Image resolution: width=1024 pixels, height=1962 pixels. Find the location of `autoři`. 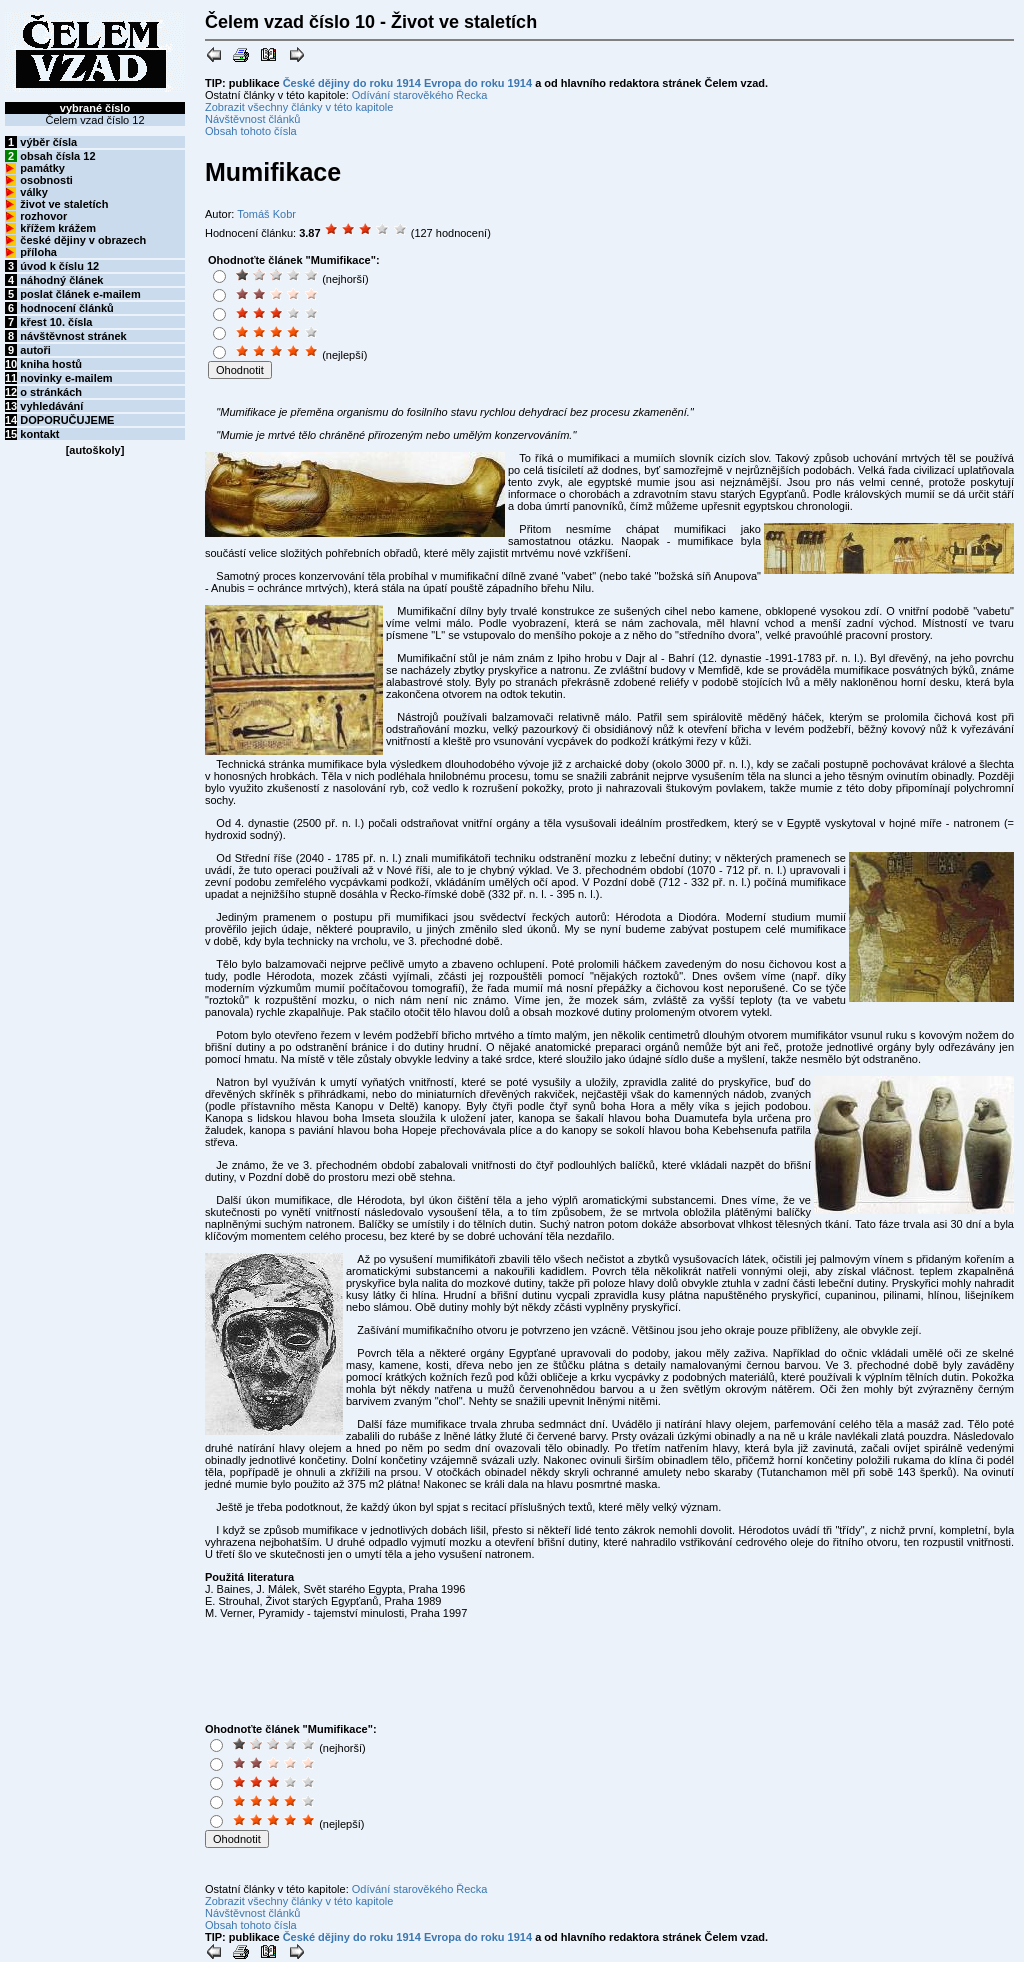

autoři is located at coordinates (35, 350).